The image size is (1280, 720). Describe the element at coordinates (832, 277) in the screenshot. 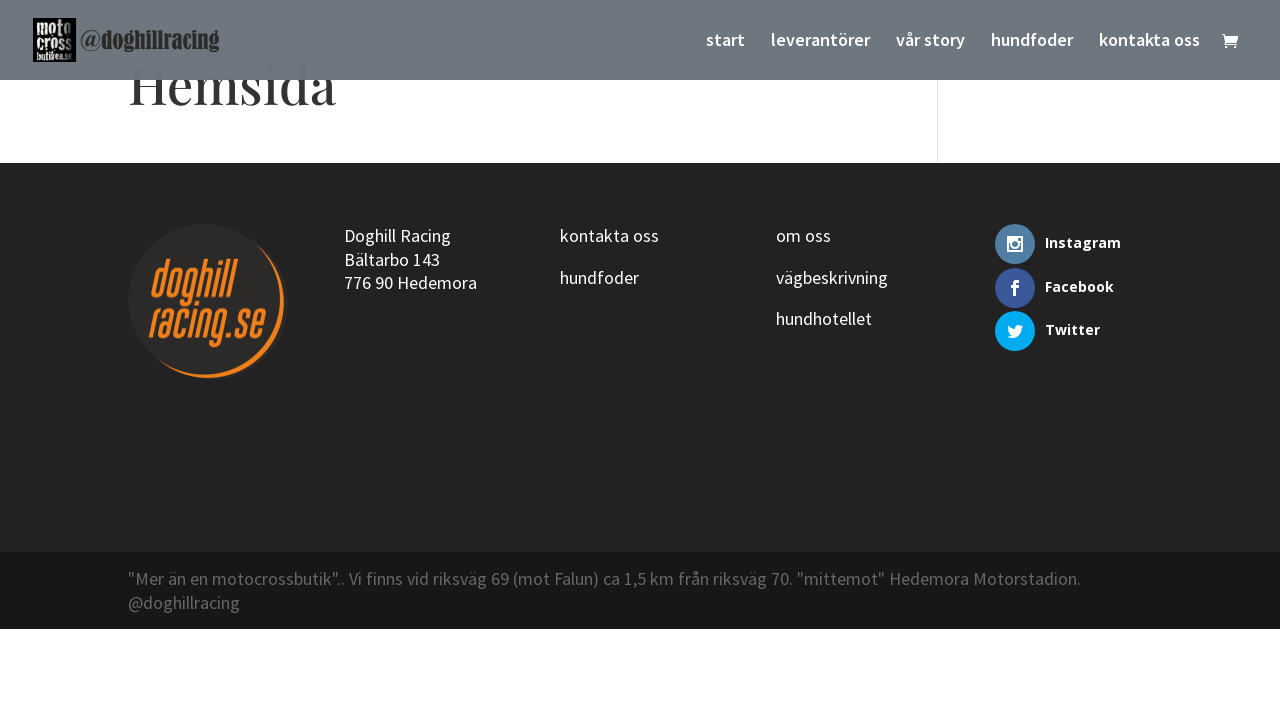

I see `vägbeskrivning` at that location.